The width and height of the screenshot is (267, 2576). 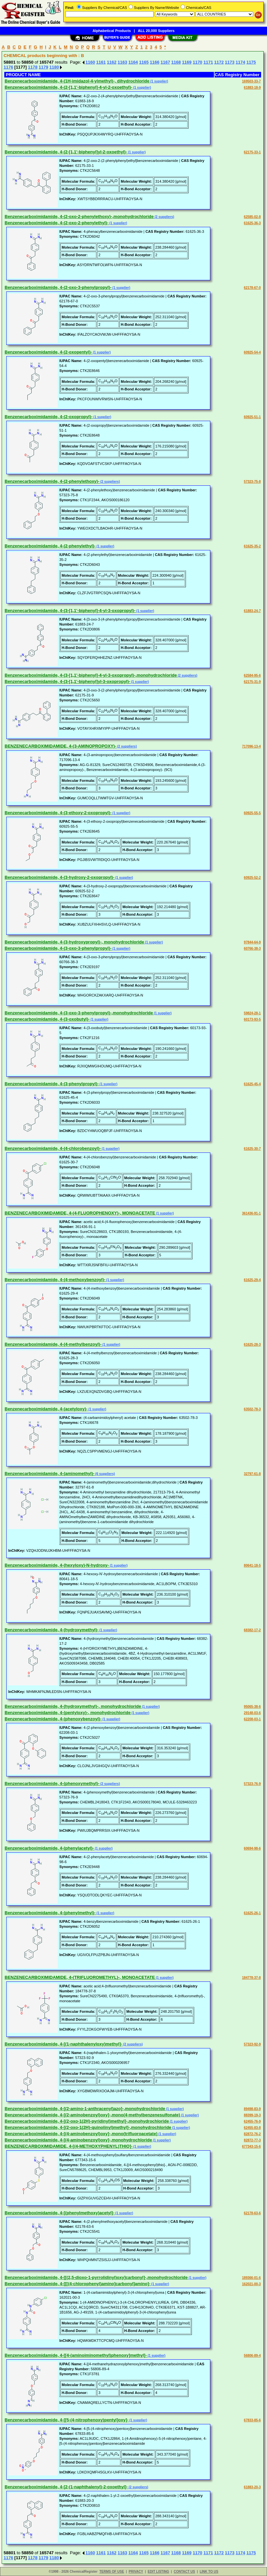 I want to click on 62455-76-9, so click(x=252, y=2121).